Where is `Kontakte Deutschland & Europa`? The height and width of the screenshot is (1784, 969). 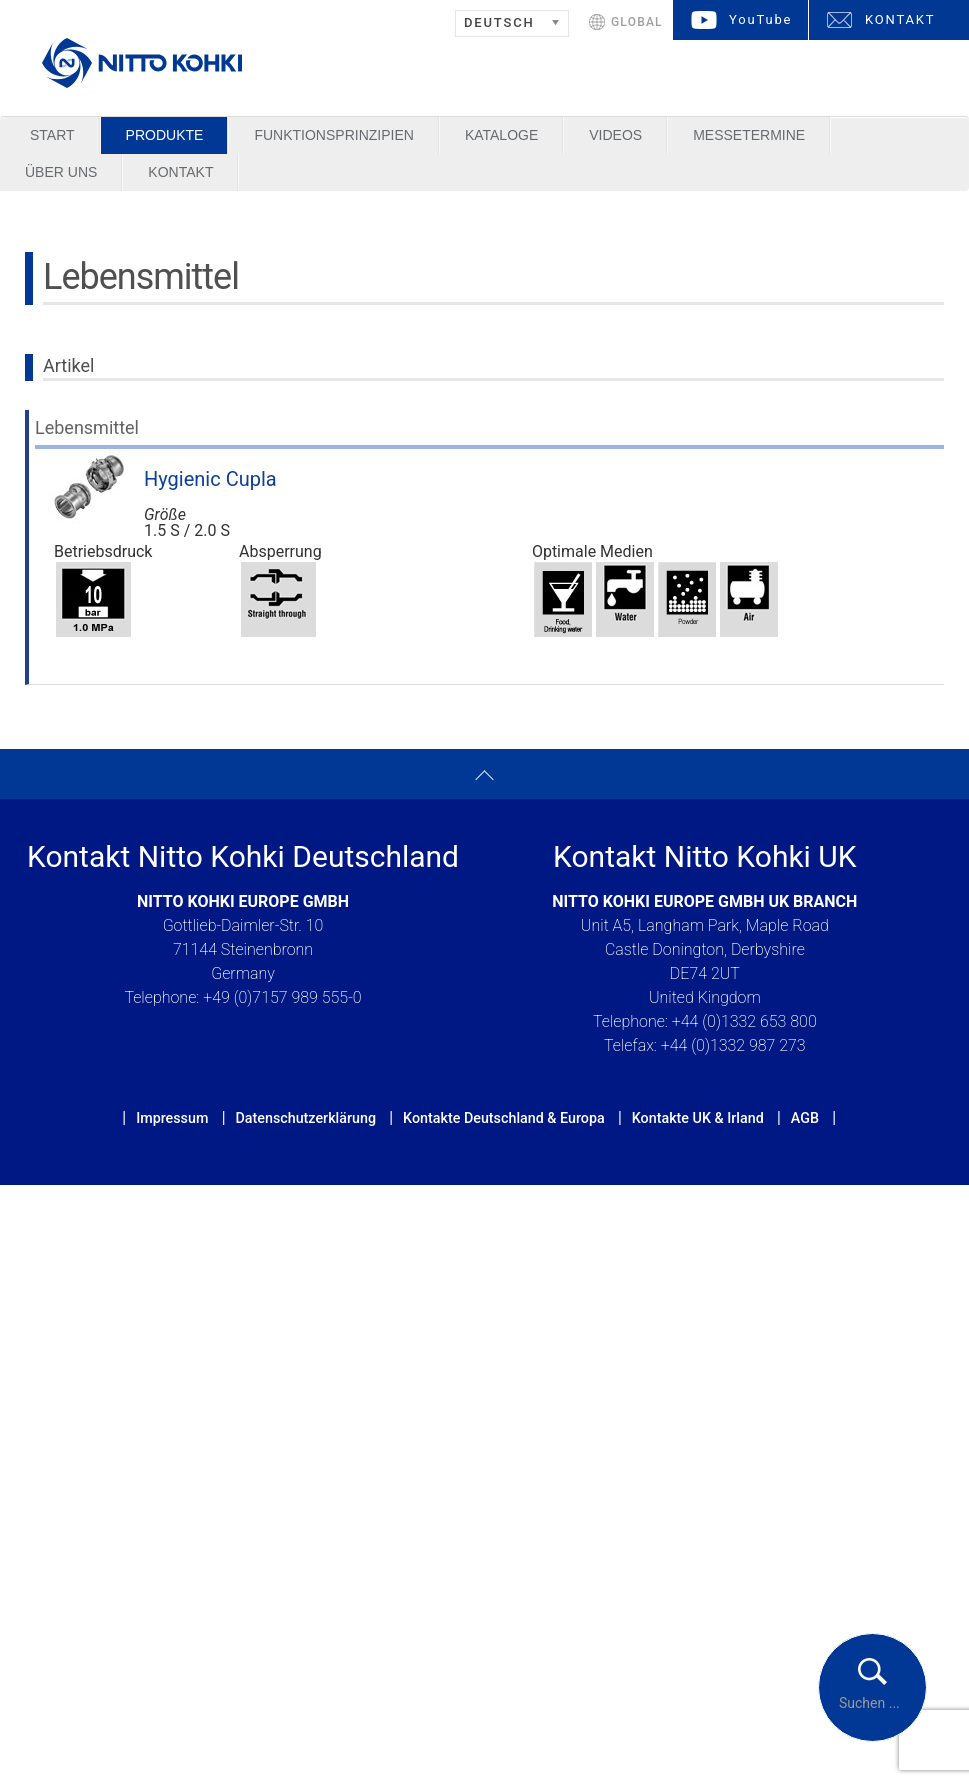 Kontakte Deutschland & Europa is located at coordinates (504, 1118).